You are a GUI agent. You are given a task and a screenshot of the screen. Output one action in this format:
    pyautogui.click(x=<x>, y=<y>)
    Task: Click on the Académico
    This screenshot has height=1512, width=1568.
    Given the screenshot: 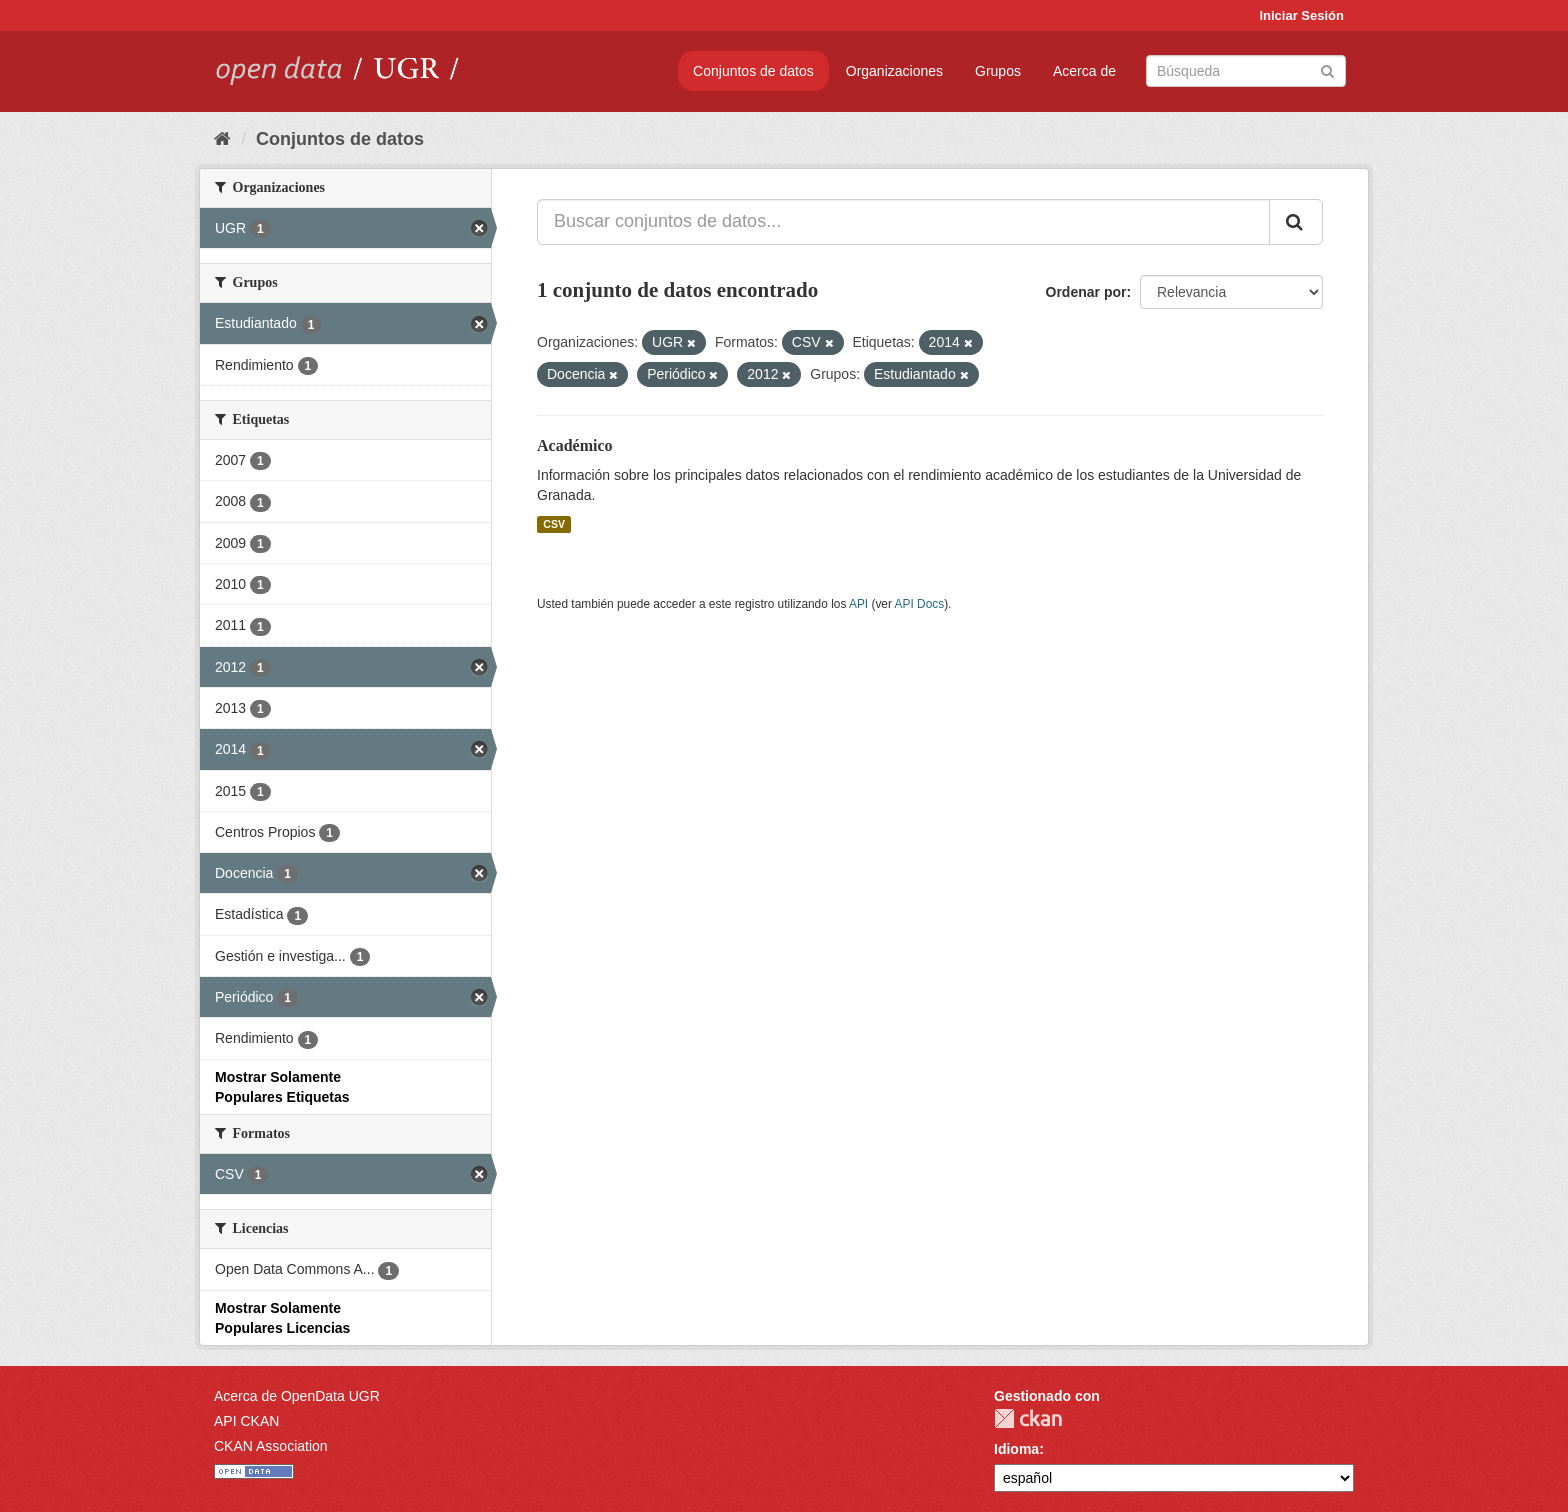 What is the action you would take?
    pyautogui.click(x=575, y=445)
    